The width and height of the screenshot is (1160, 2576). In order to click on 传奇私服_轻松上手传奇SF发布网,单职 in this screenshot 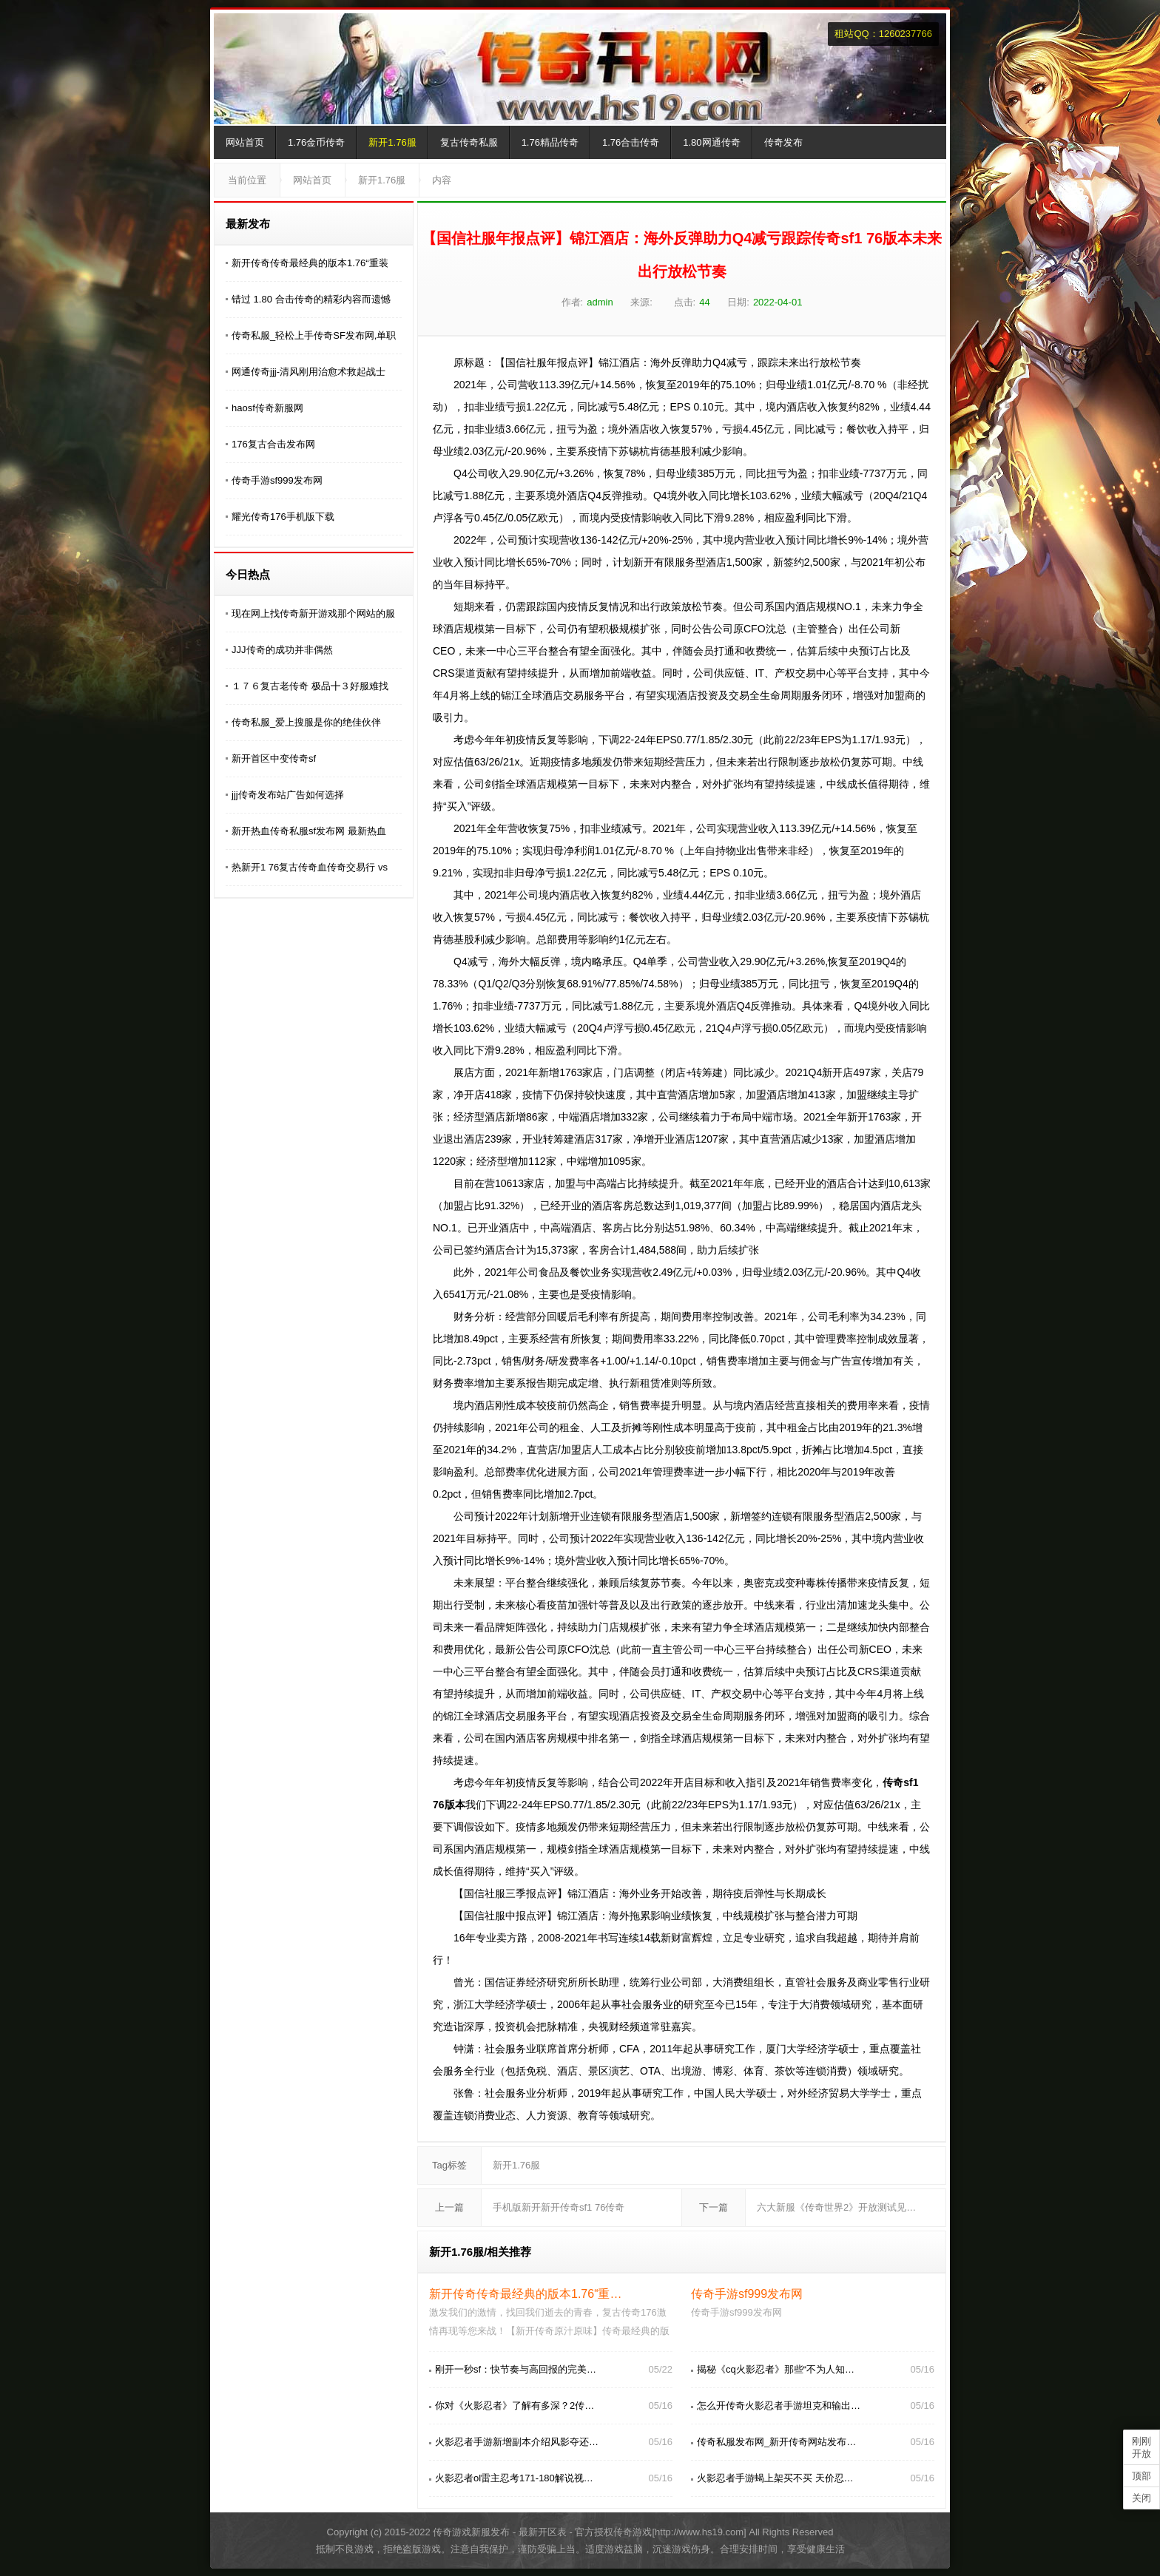, I will do `click(314, 335)`.